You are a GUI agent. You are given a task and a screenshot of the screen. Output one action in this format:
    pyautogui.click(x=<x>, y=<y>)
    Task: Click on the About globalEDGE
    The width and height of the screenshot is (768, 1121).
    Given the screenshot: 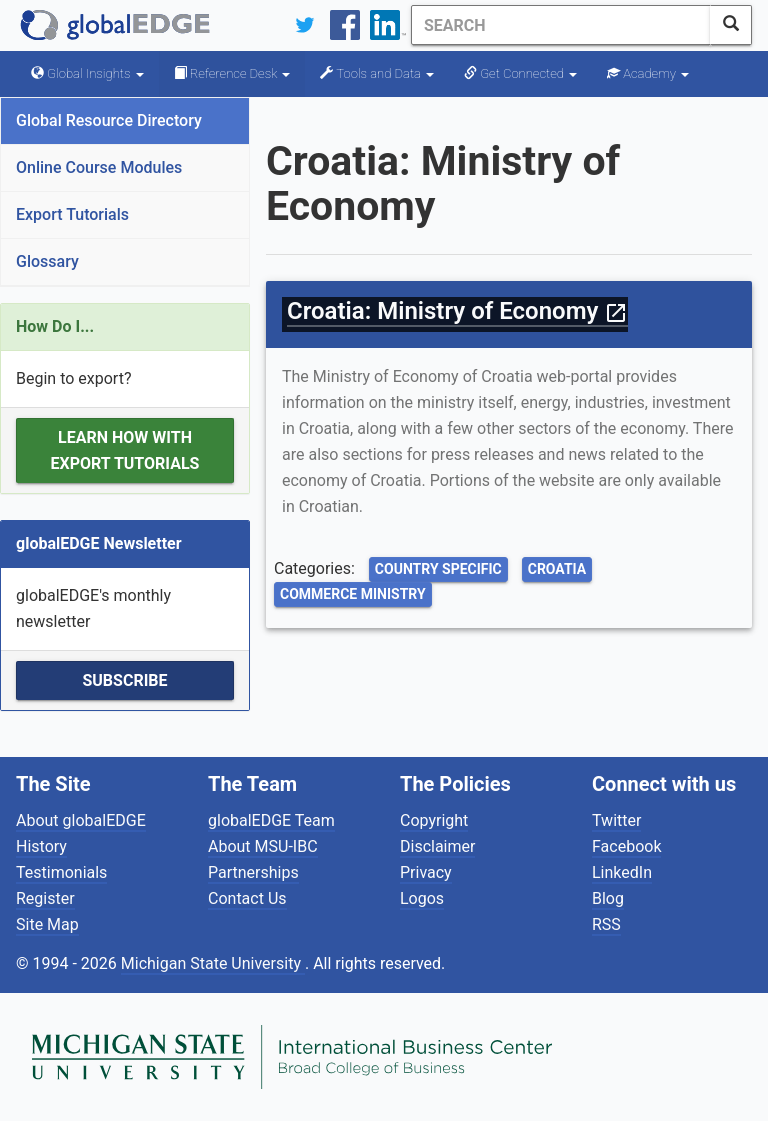 What is the action you would take?
    pyautogui.click(x=81, y=820)
    